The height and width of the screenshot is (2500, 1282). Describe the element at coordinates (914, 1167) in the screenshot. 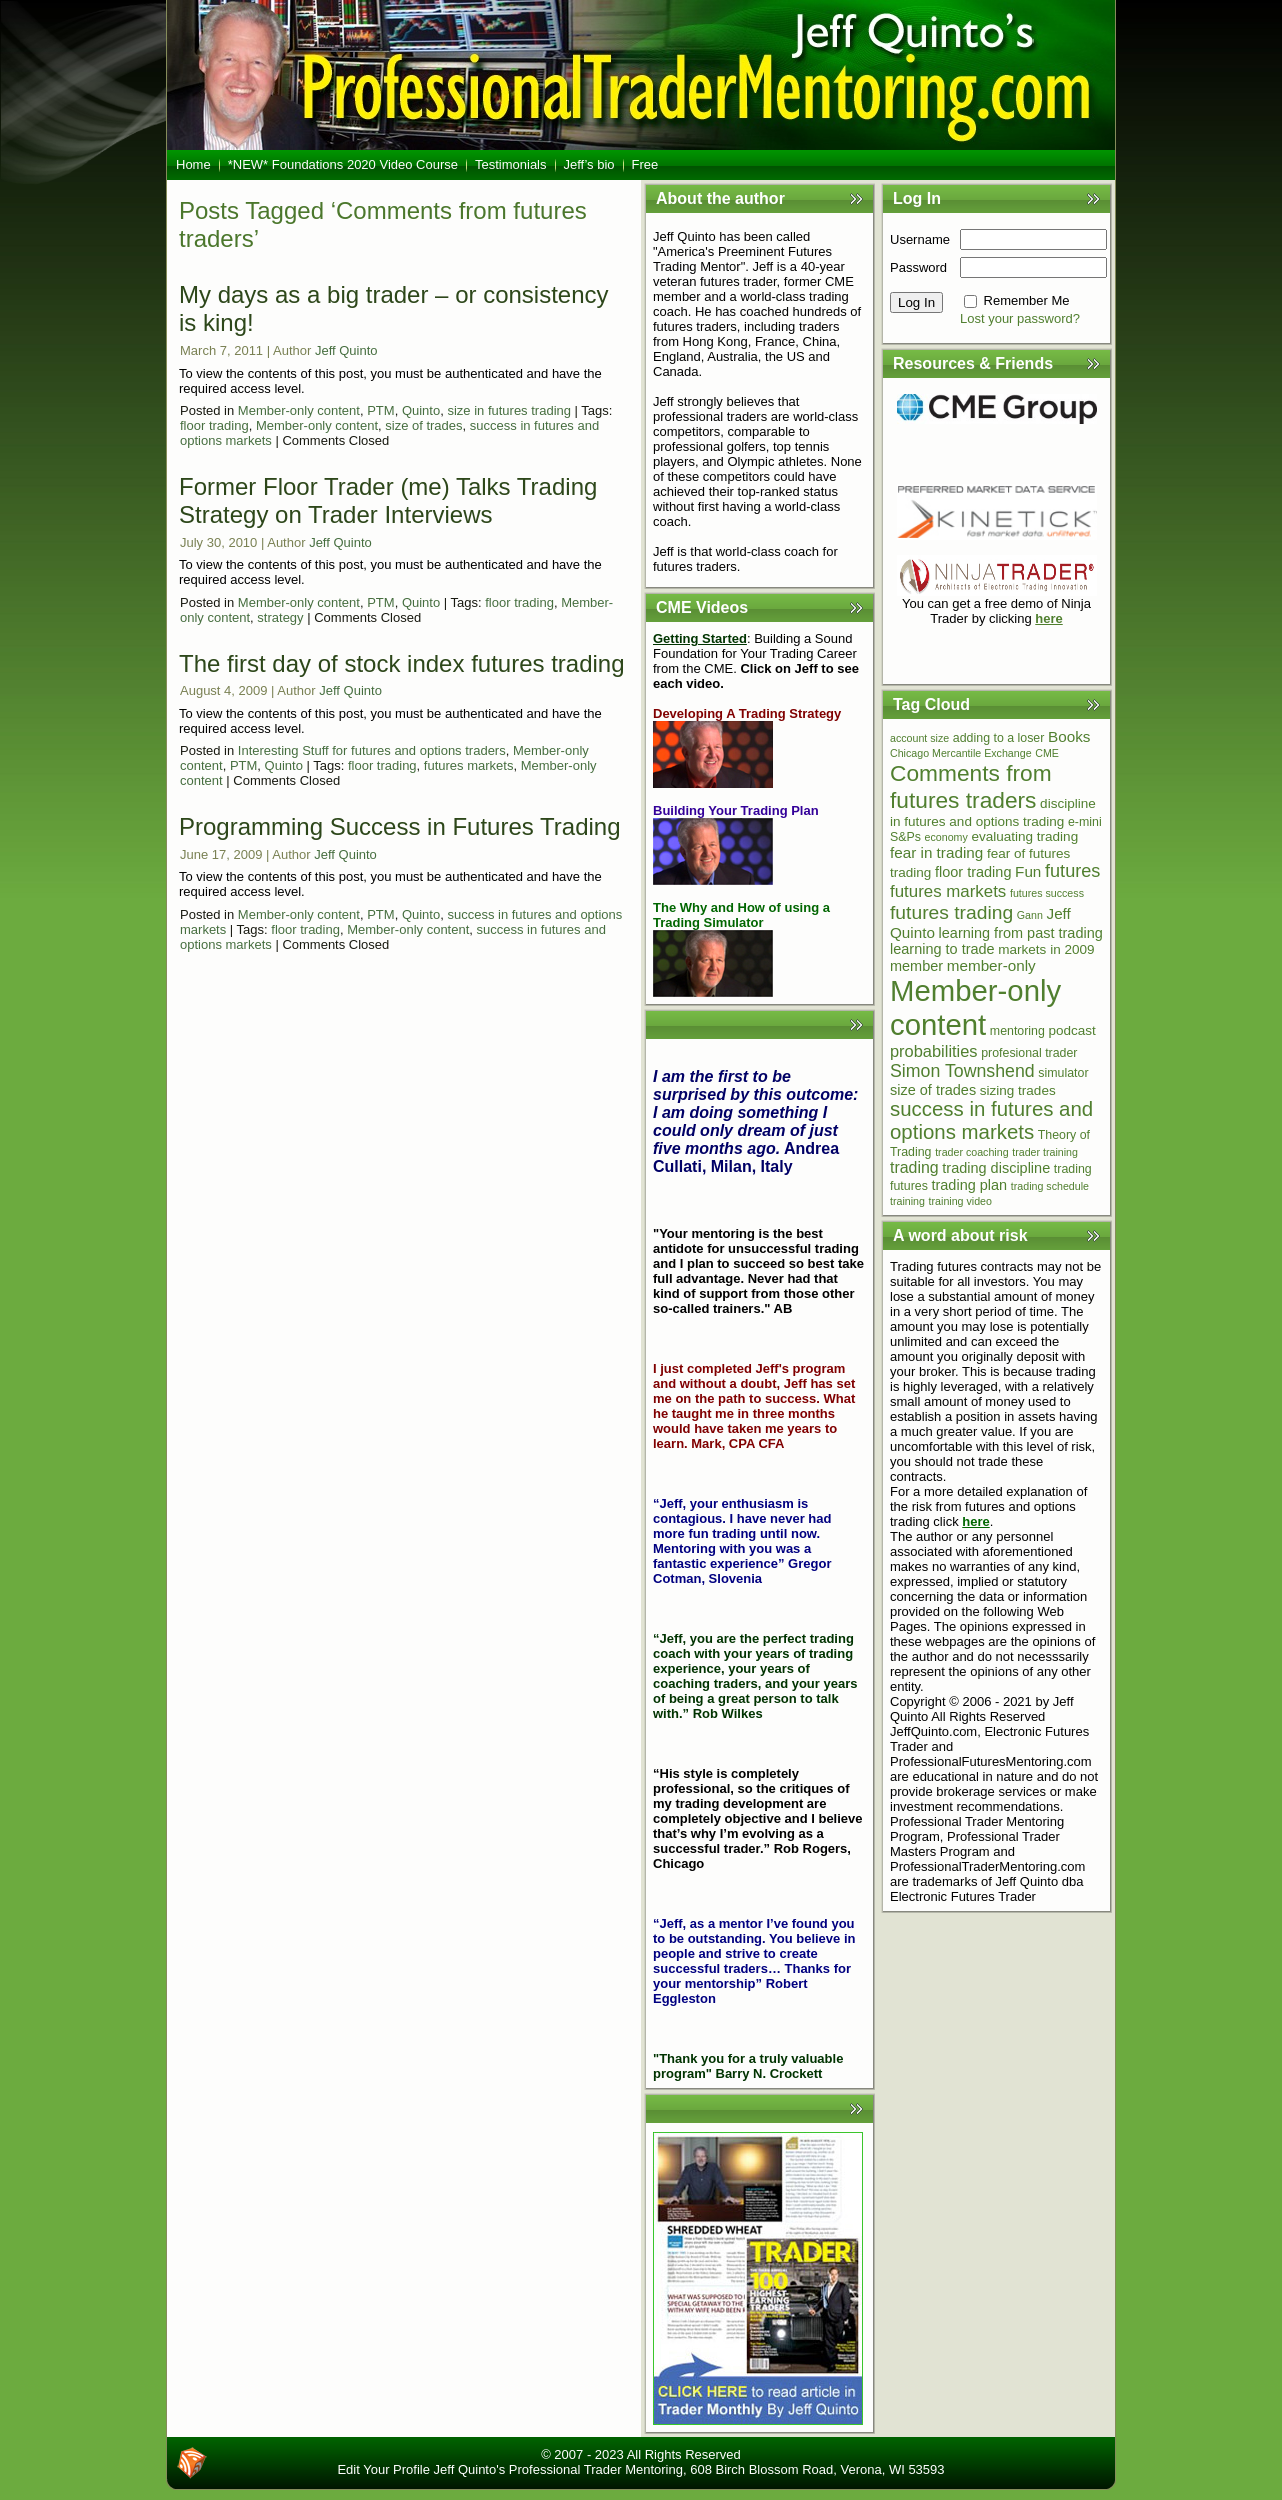

I see `trading` at that location.